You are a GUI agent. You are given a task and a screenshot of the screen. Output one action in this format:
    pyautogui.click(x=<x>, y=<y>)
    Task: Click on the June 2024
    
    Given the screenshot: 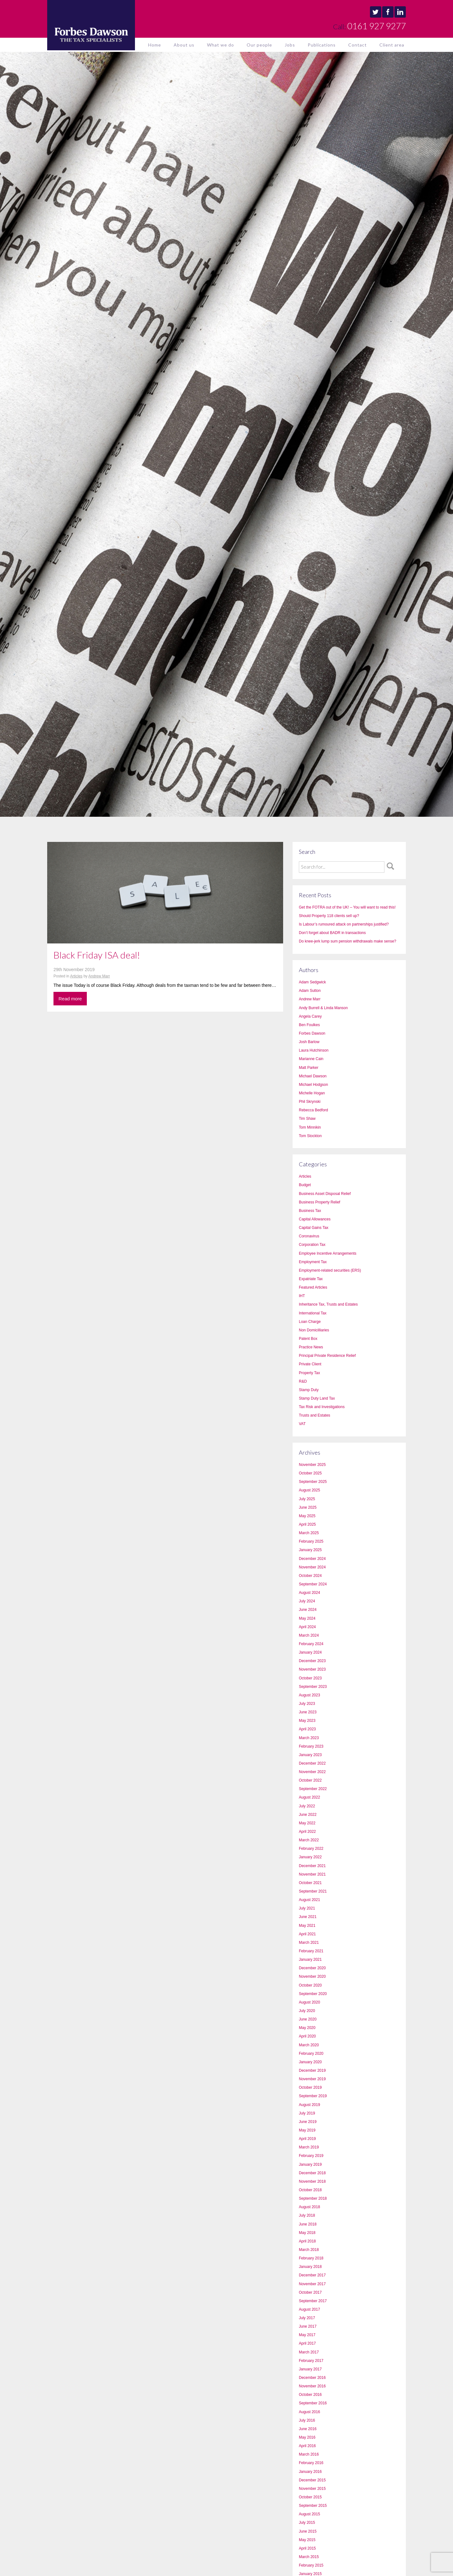 What is the action you would take?
    pyautogui.click(x=307, y=1609)
    